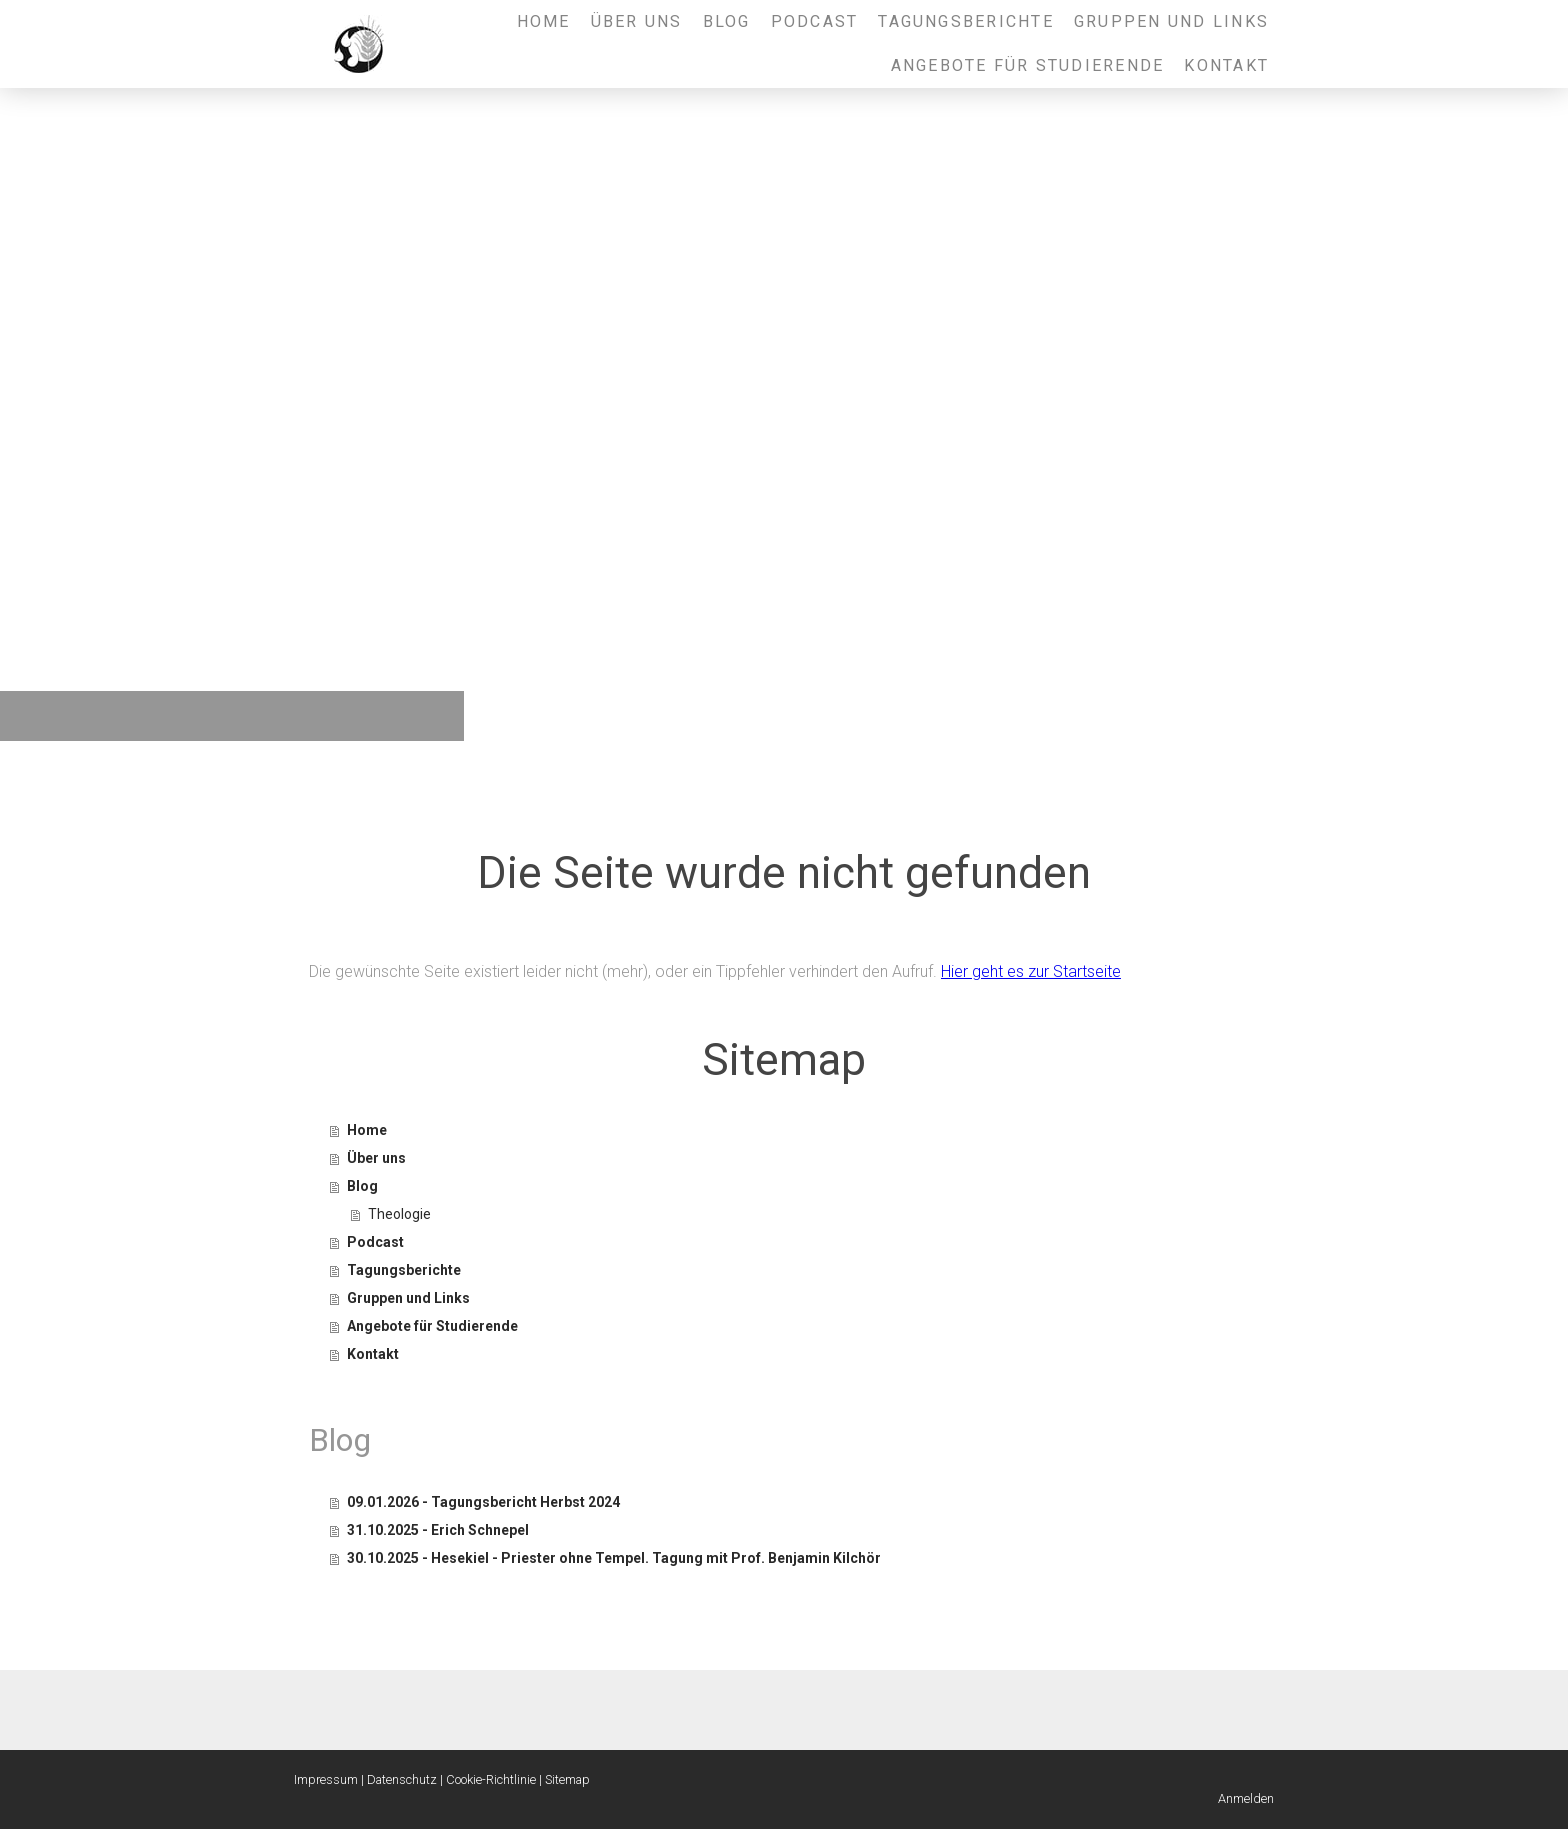 This screenshot has width=1568, height=1829. Describe the element at coordinates (483, 1502) in the screenshot. I see `09.01.2026 - Tagungsbericht Herbst 2024` at that location.